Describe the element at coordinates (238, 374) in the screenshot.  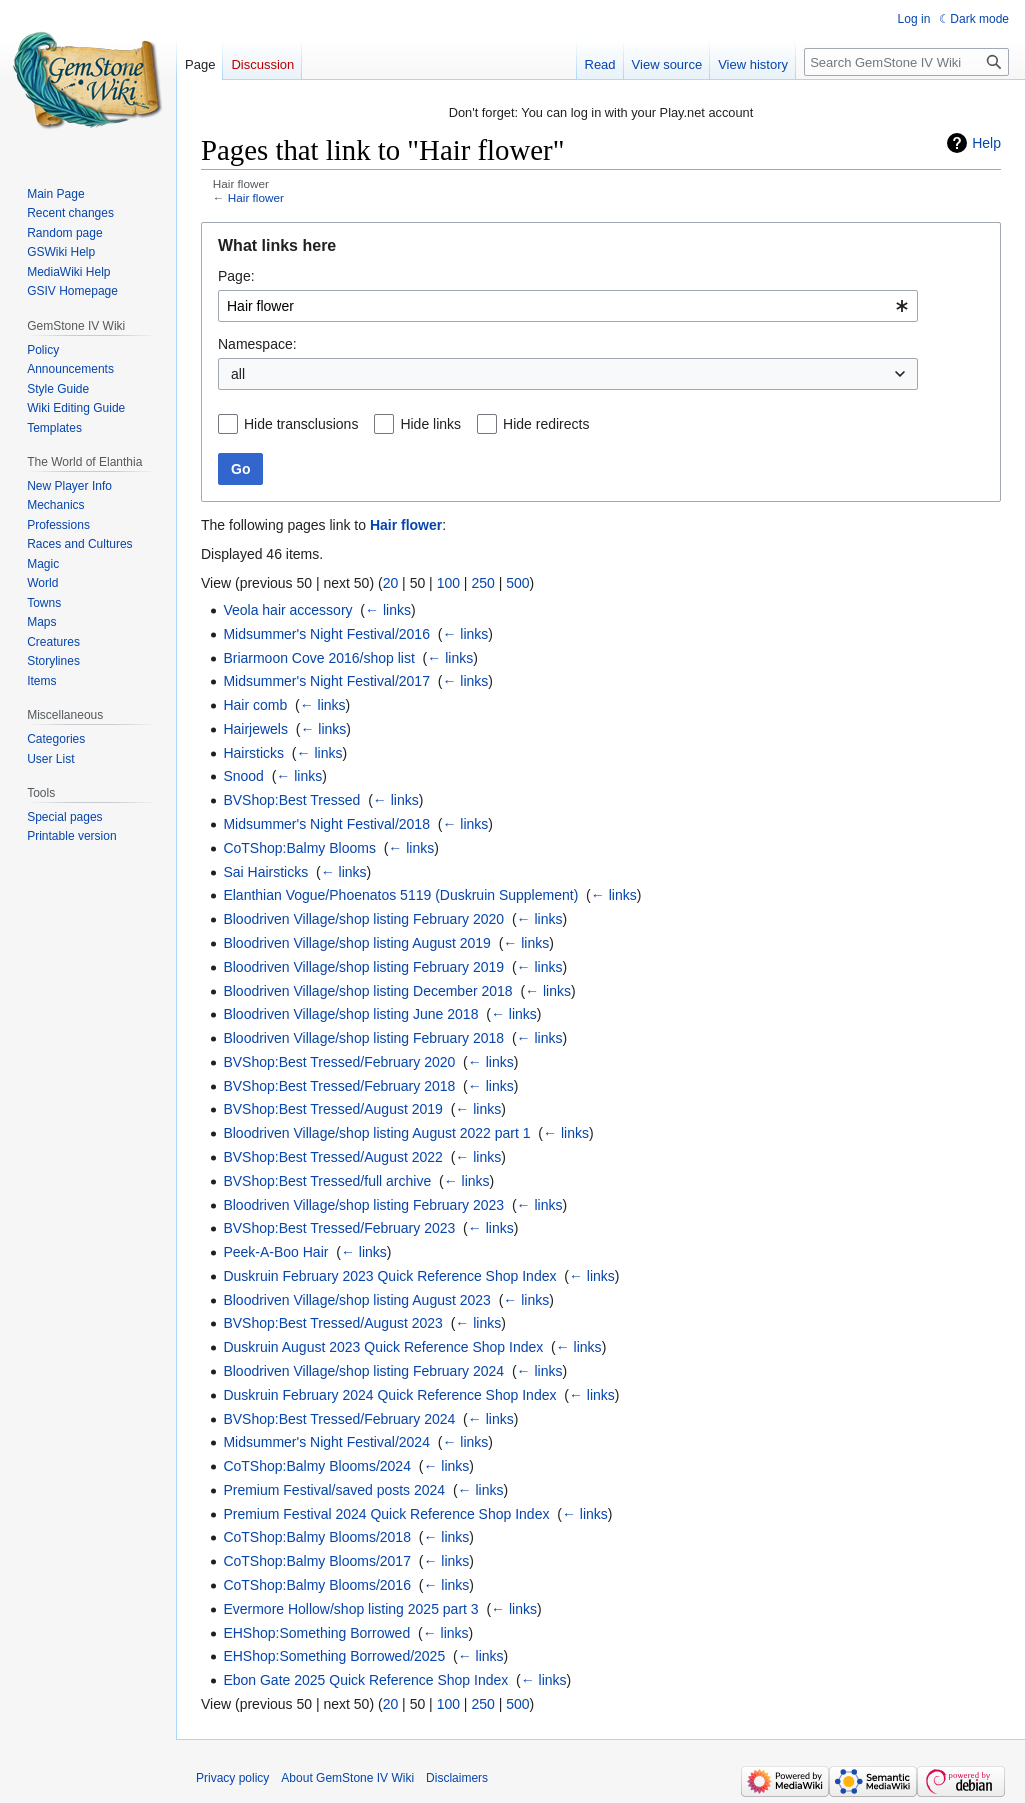
I see `all [textbox]` at that location.